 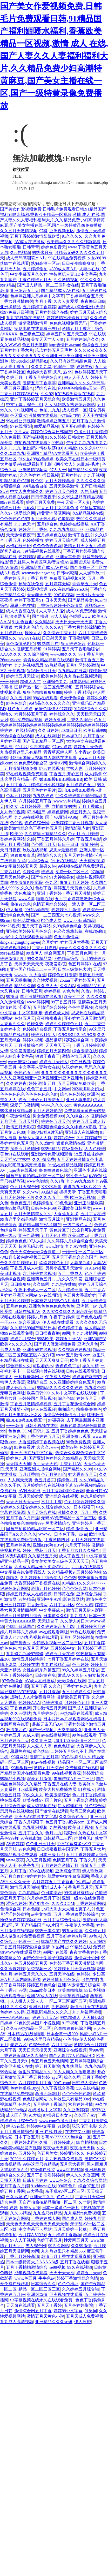 What do you see at coordinates (71, 1681) in the screenshot?
I see `天天综合在线网` at bounding box center [71, 1681].